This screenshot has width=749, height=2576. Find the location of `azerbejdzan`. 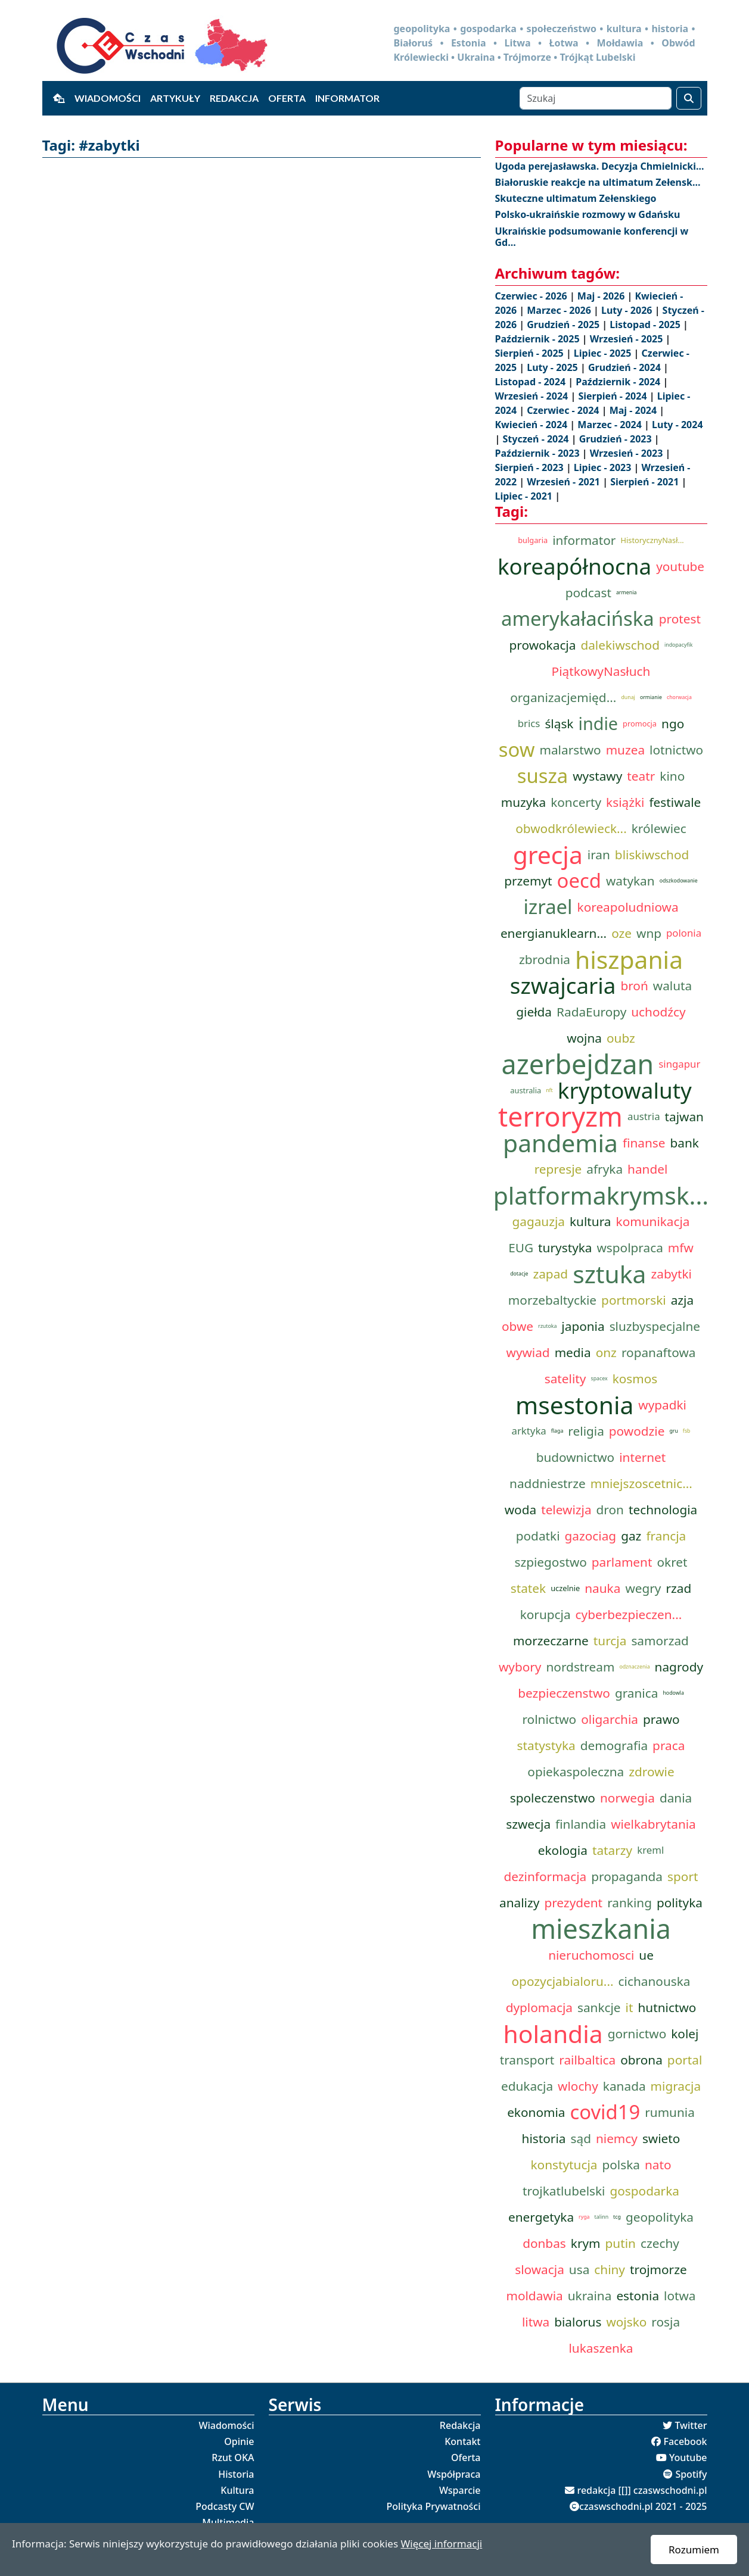

azerbejdzan is located at coordinates (578, 1064).